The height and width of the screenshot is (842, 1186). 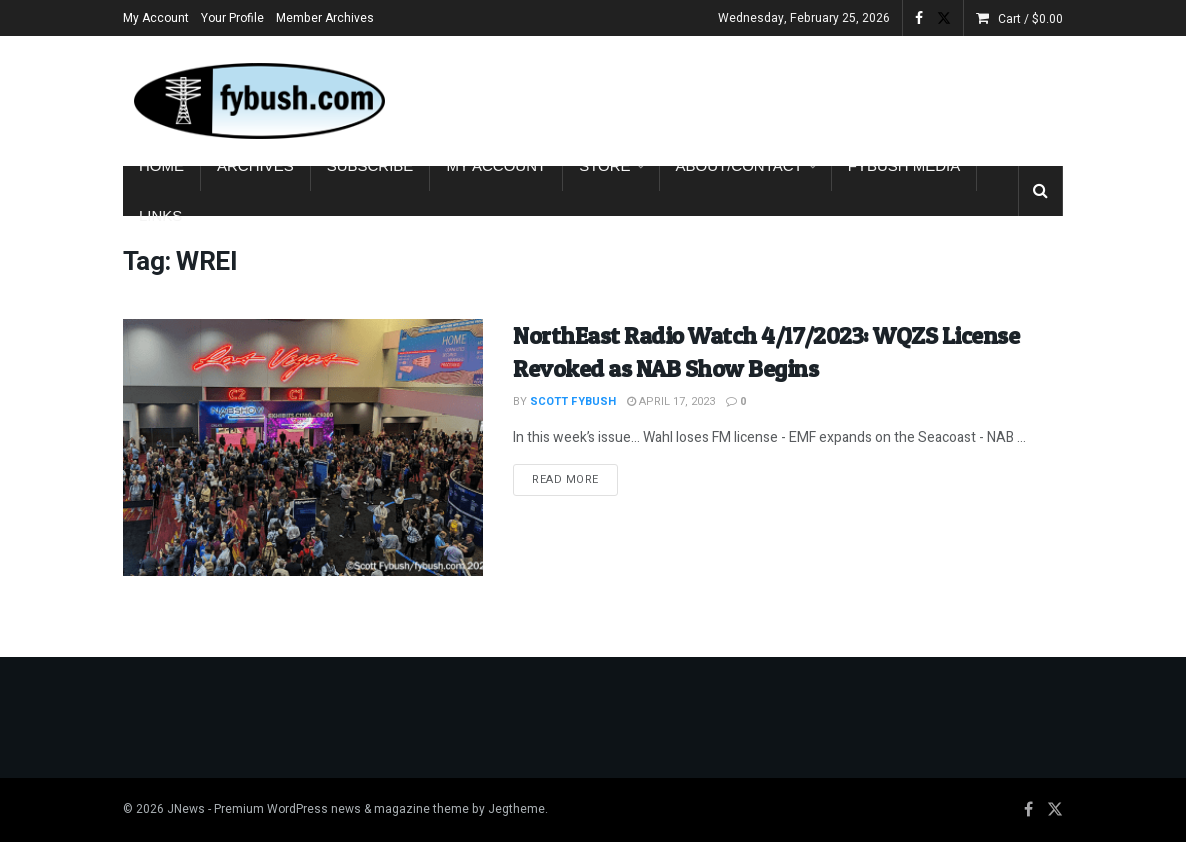 What do you see at coordinates (904, 165) in the screenshot?
I see `Fybush Media` at bounding box center [904, 165].